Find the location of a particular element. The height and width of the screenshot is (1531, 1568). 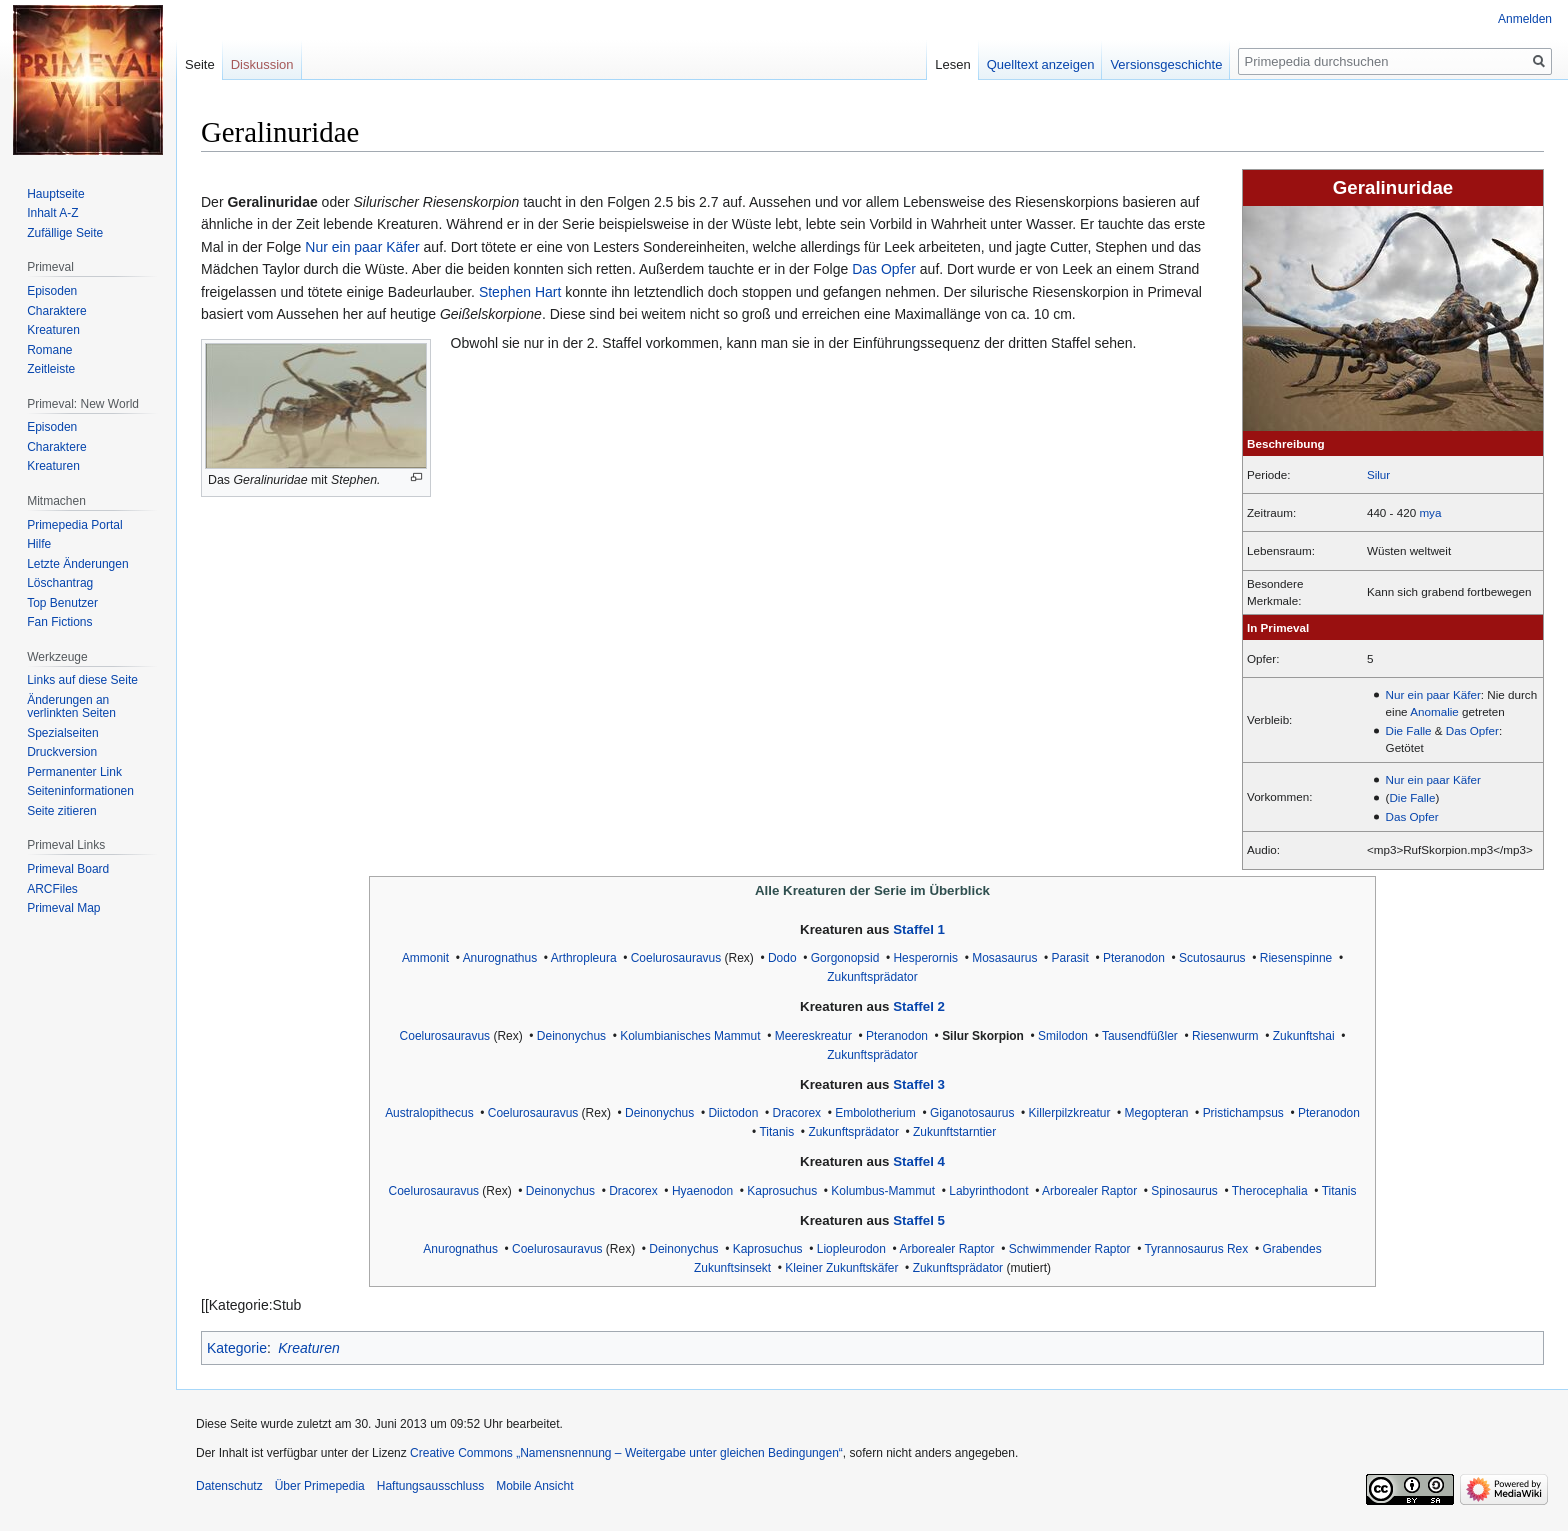

Embolotherium is located at coordinates (875, 1113).